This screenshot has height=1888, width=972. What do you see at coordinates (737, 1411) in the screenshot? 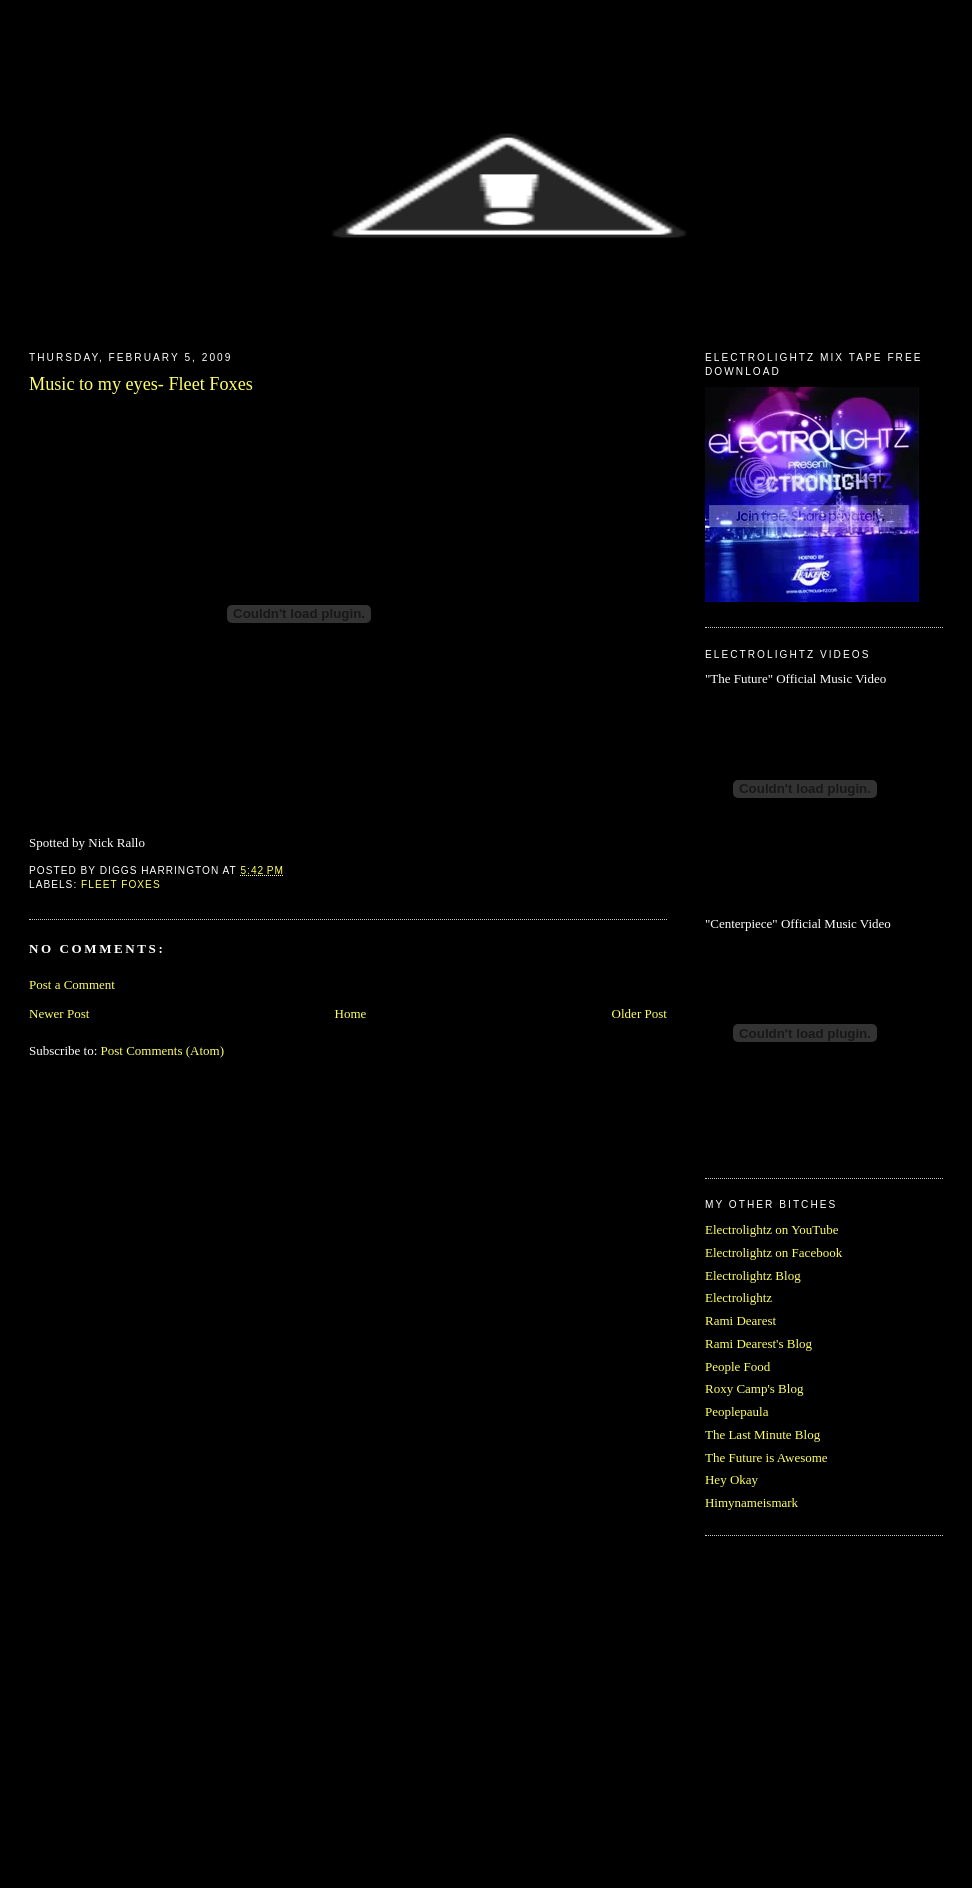
I see `Peoplepaula` at bounding box center [737, 1411].